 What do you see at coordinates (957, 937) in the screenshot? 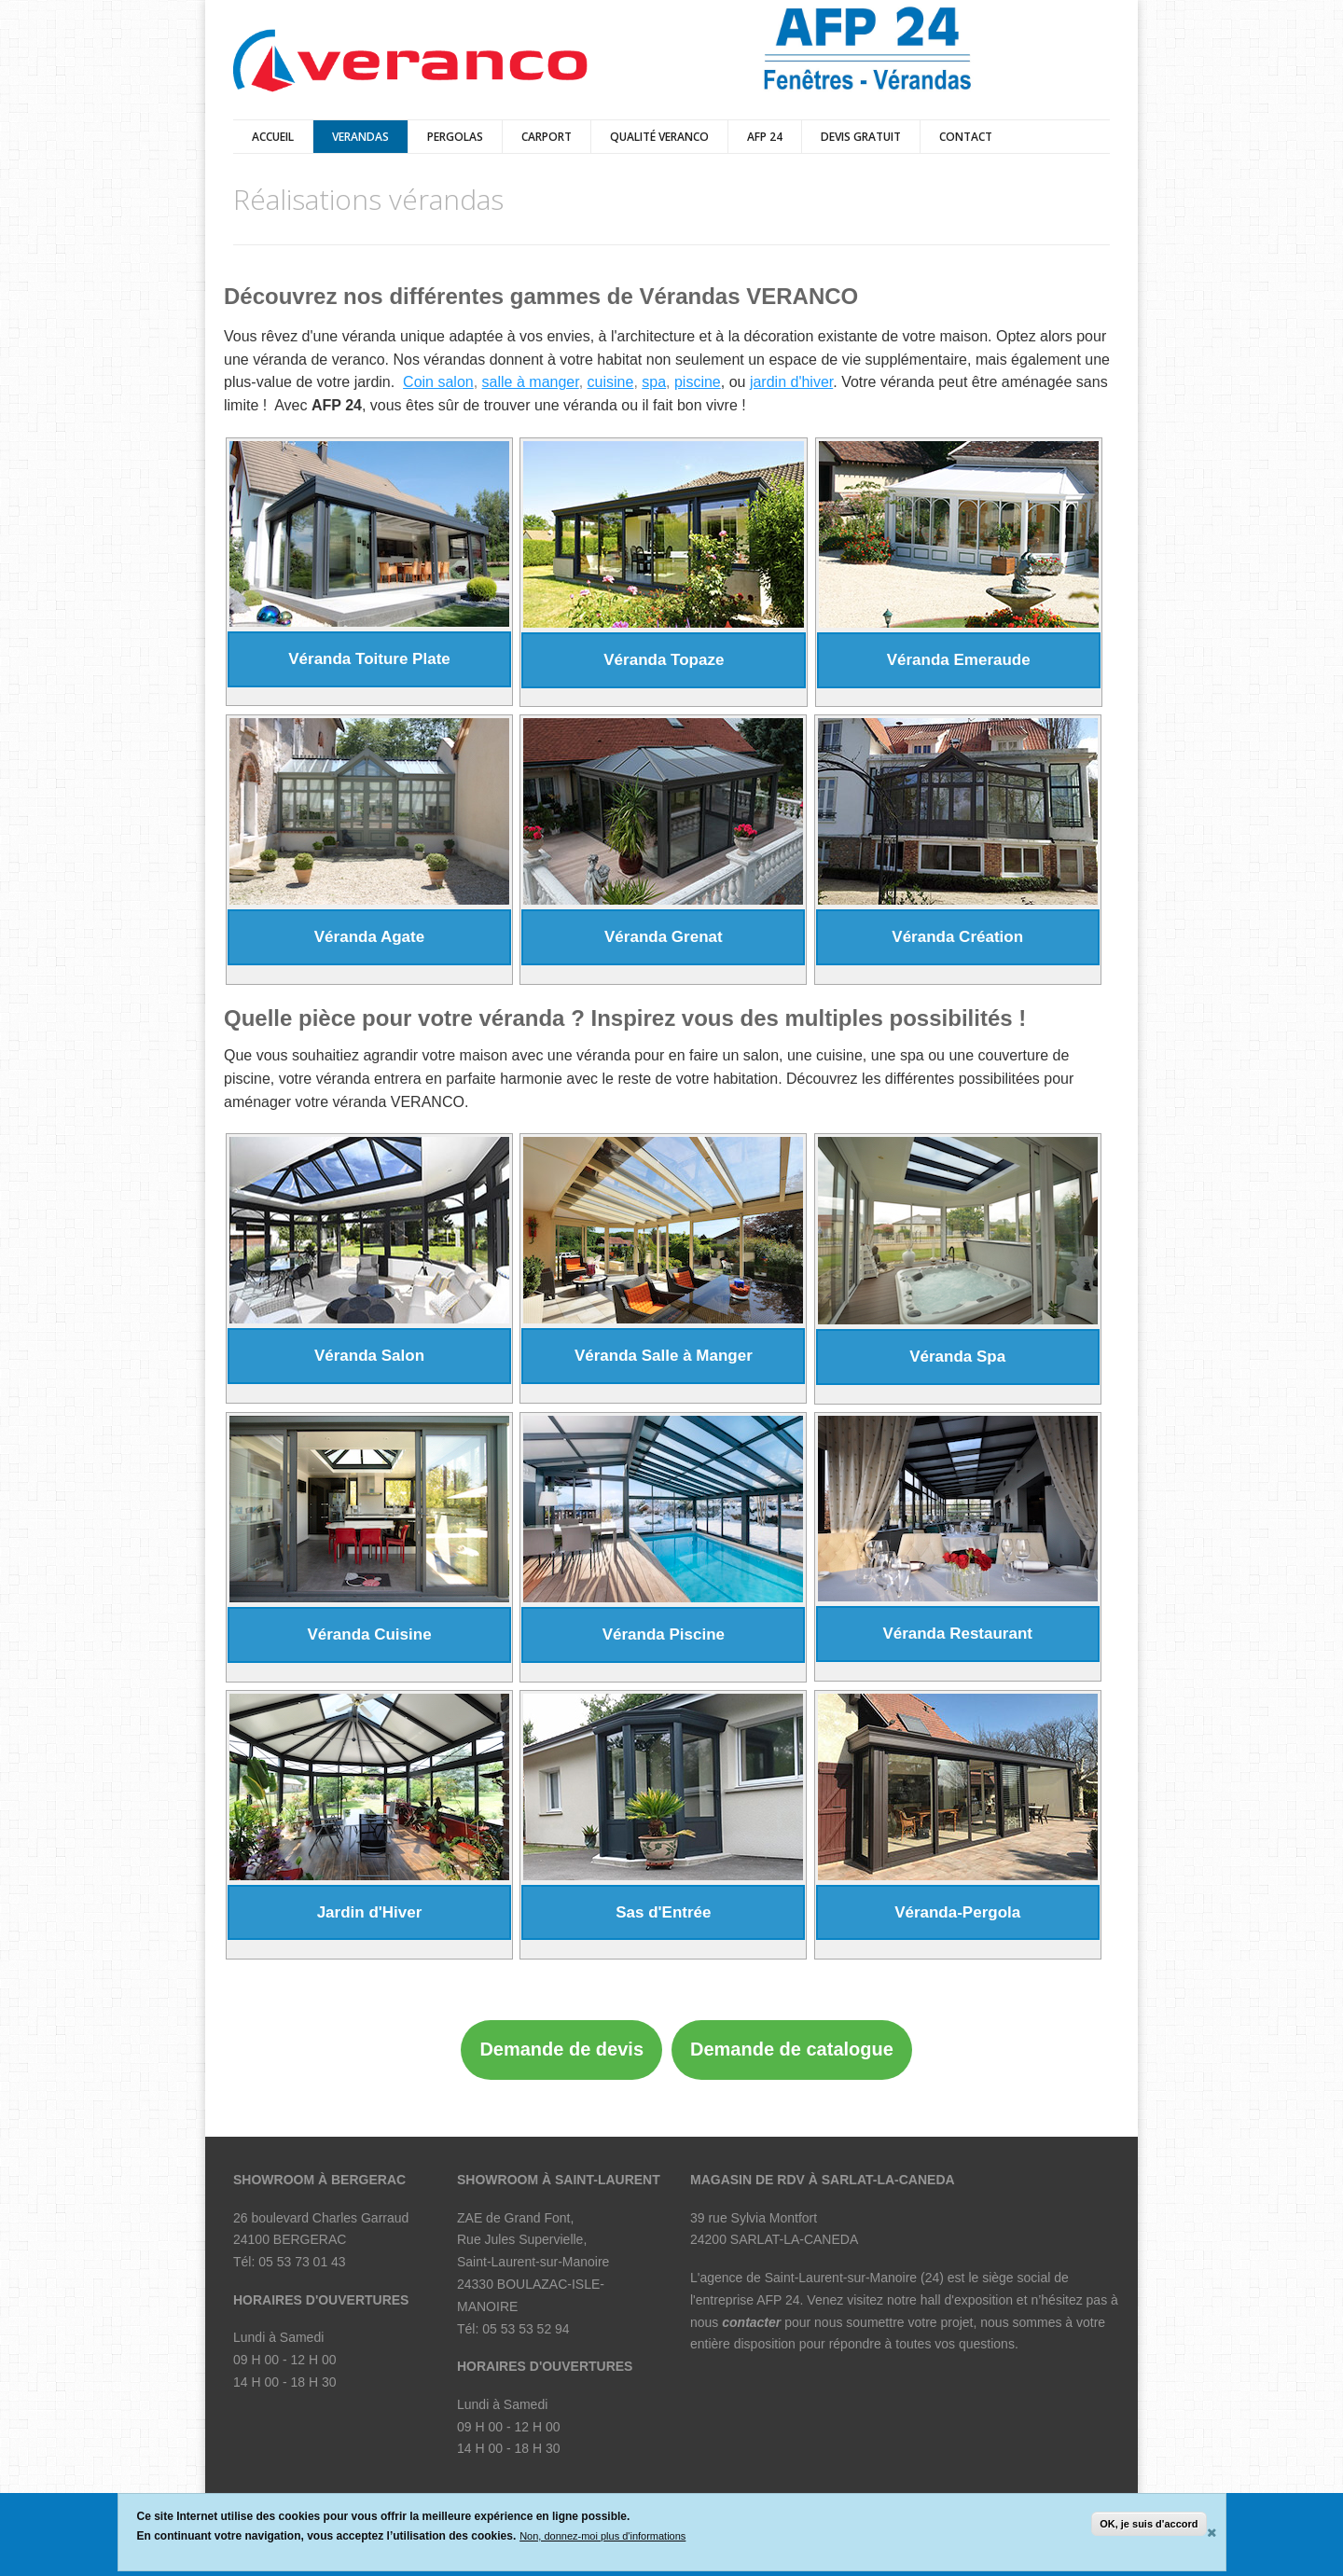
I see `Véranda Création` at bounding box center [957, 937].